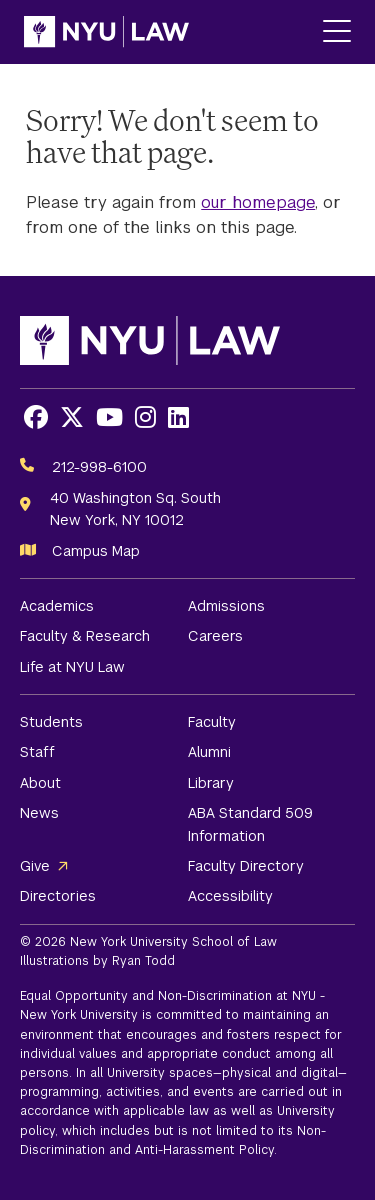 This screenshot has width=375, height=1200. I want to click on Academics, so click(57, 606).